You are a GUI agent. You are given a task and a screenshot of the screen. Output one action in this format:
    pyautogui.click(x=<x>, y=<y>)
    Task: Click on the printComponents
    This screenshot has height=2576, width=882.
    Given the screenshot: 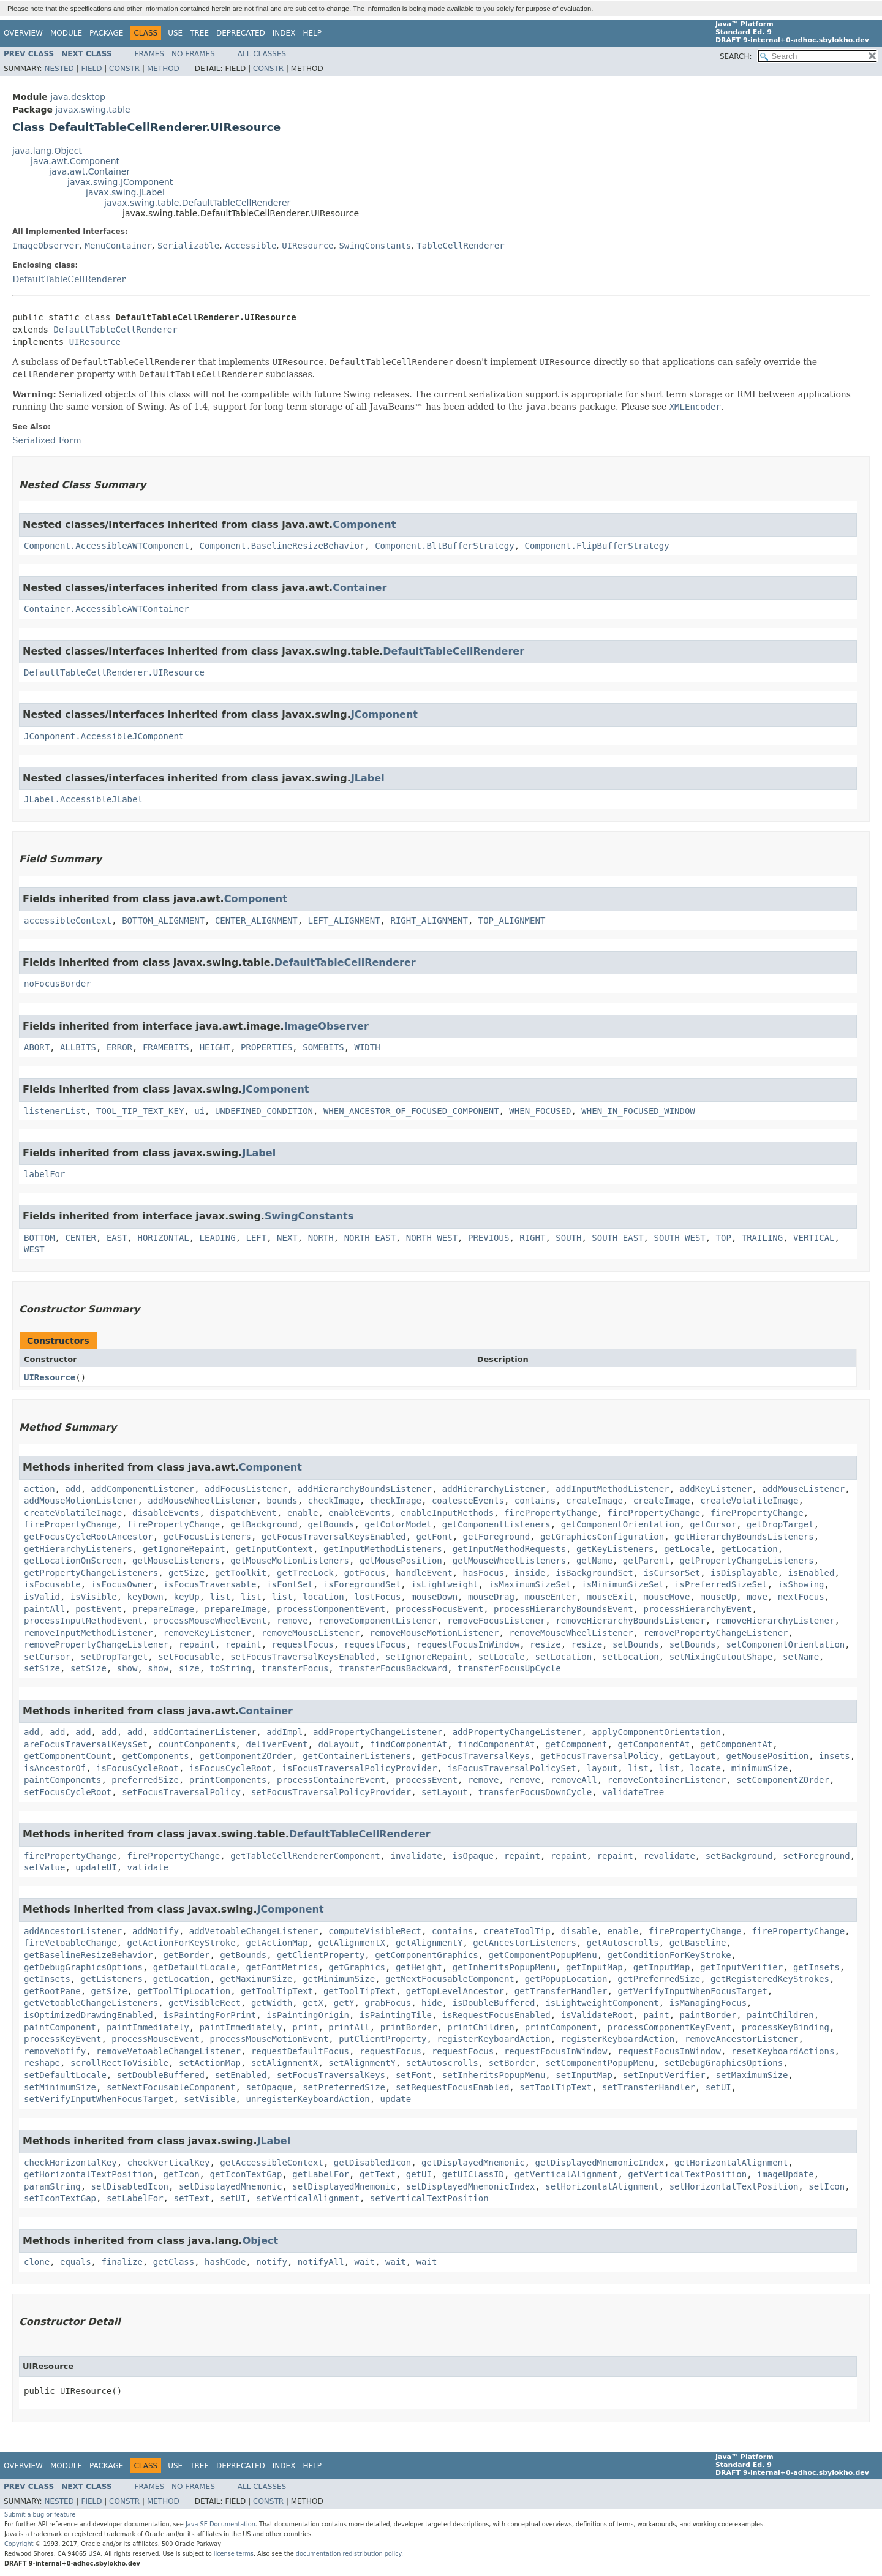 What is the action you would take?
    pyautogui.click(x=227, y=1780)
    